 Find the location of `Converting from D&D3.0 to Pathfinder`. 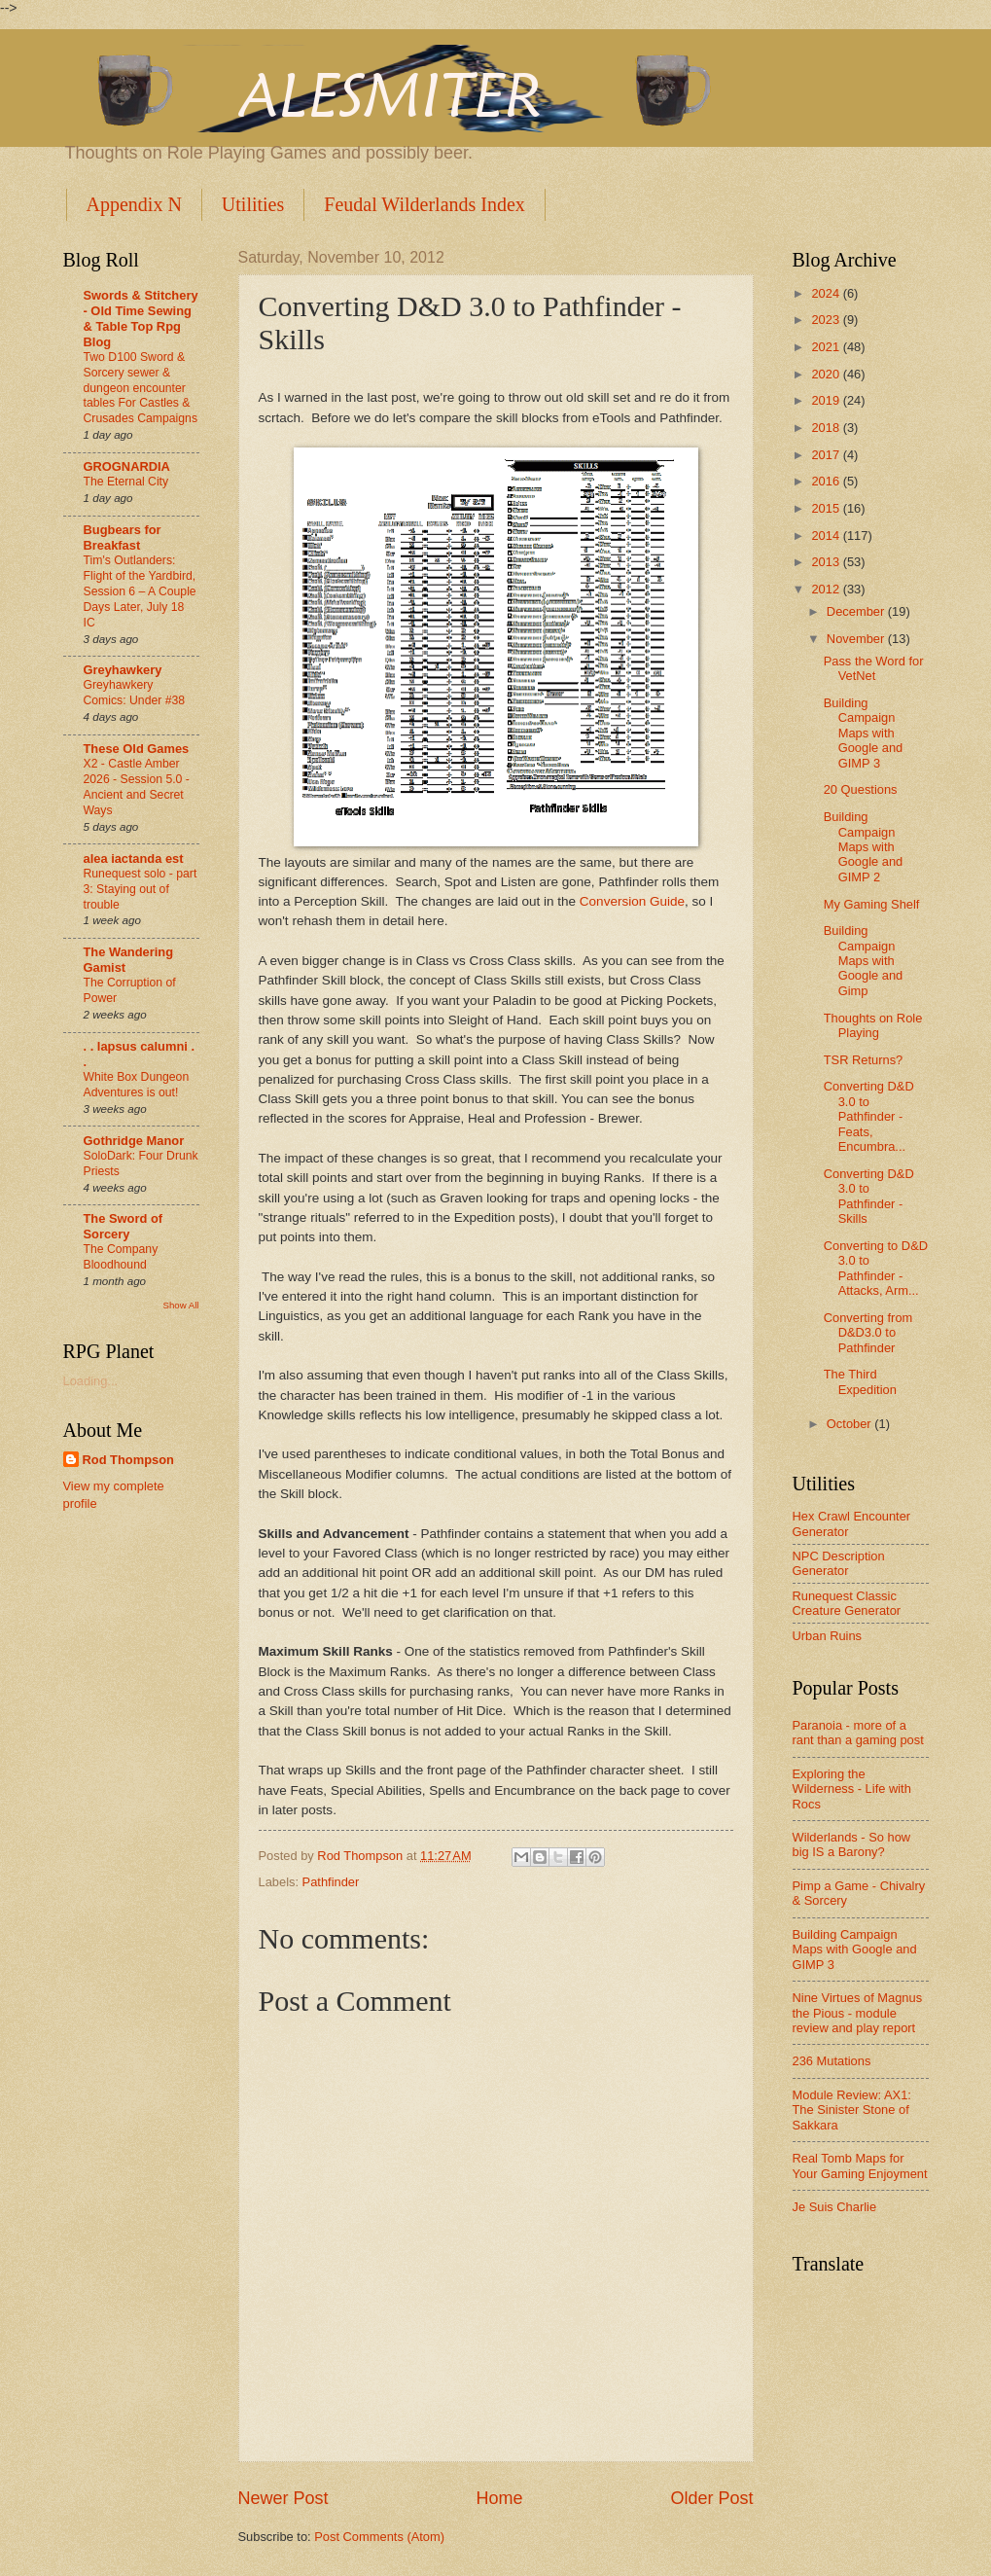

Converting from D&D3.0 to Pathfinder is located at coordinates (868, 1332).